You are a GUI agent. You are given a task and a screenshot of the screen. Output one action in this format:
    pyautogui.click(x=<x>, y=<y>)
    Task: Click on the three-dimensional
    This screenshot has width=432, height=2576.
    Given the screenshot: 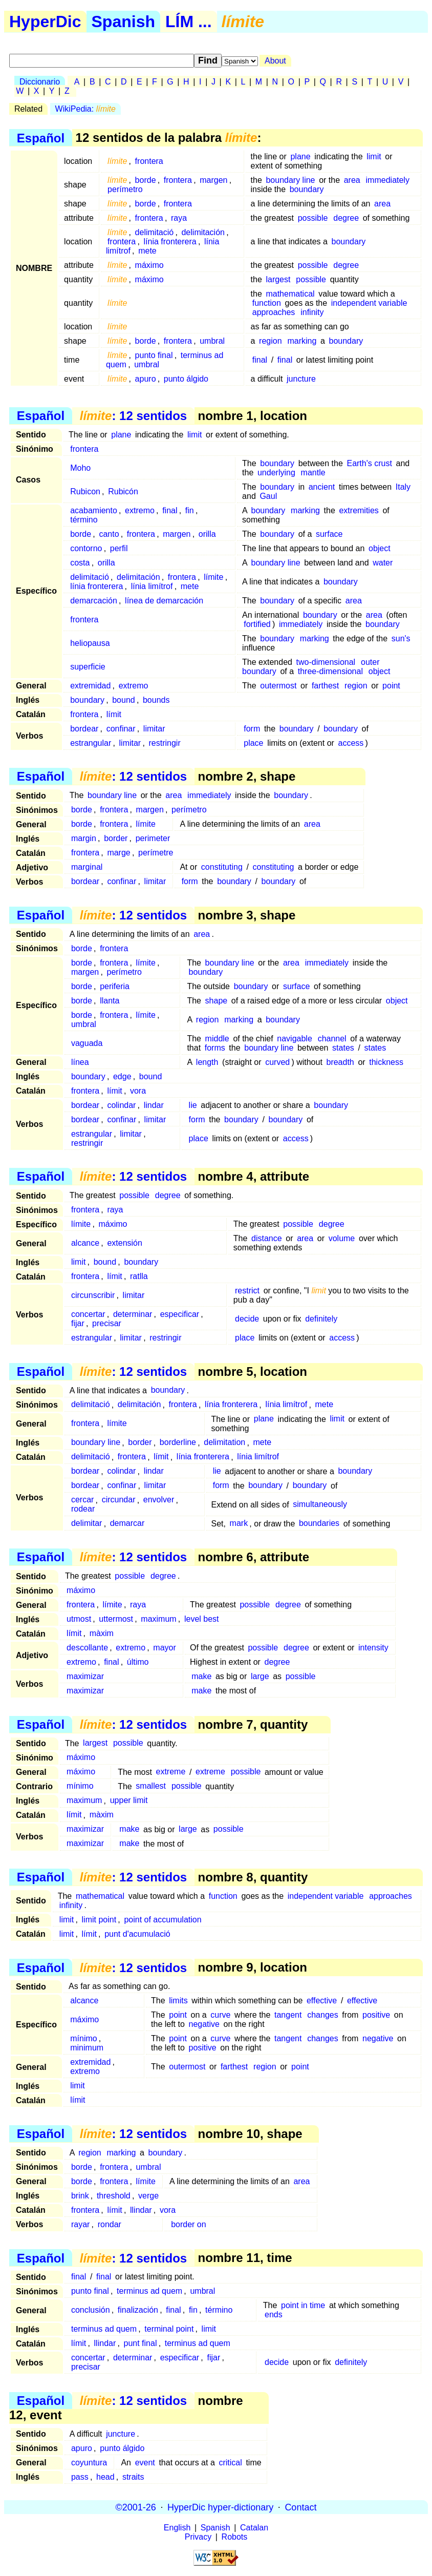 What is the action you would take?
    pyautogui.click(x=330, y=671)
    